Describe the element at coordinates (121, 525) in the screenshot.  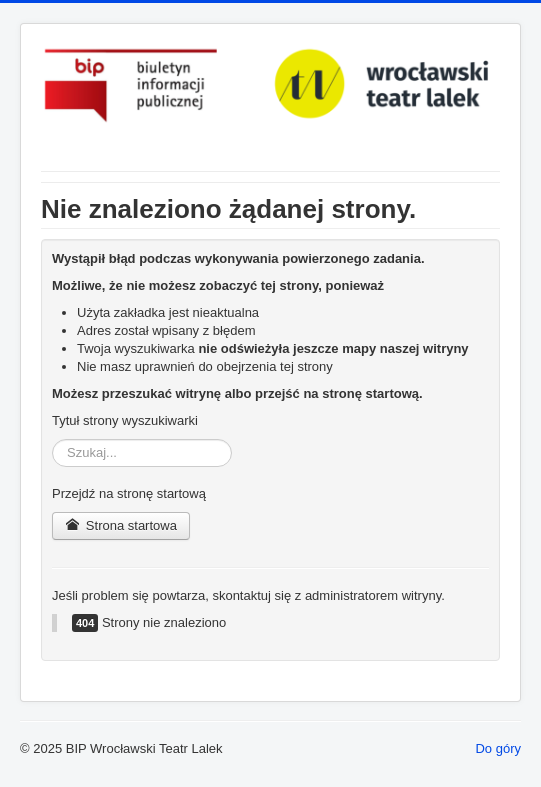
I see `Strona startowa` at that location.